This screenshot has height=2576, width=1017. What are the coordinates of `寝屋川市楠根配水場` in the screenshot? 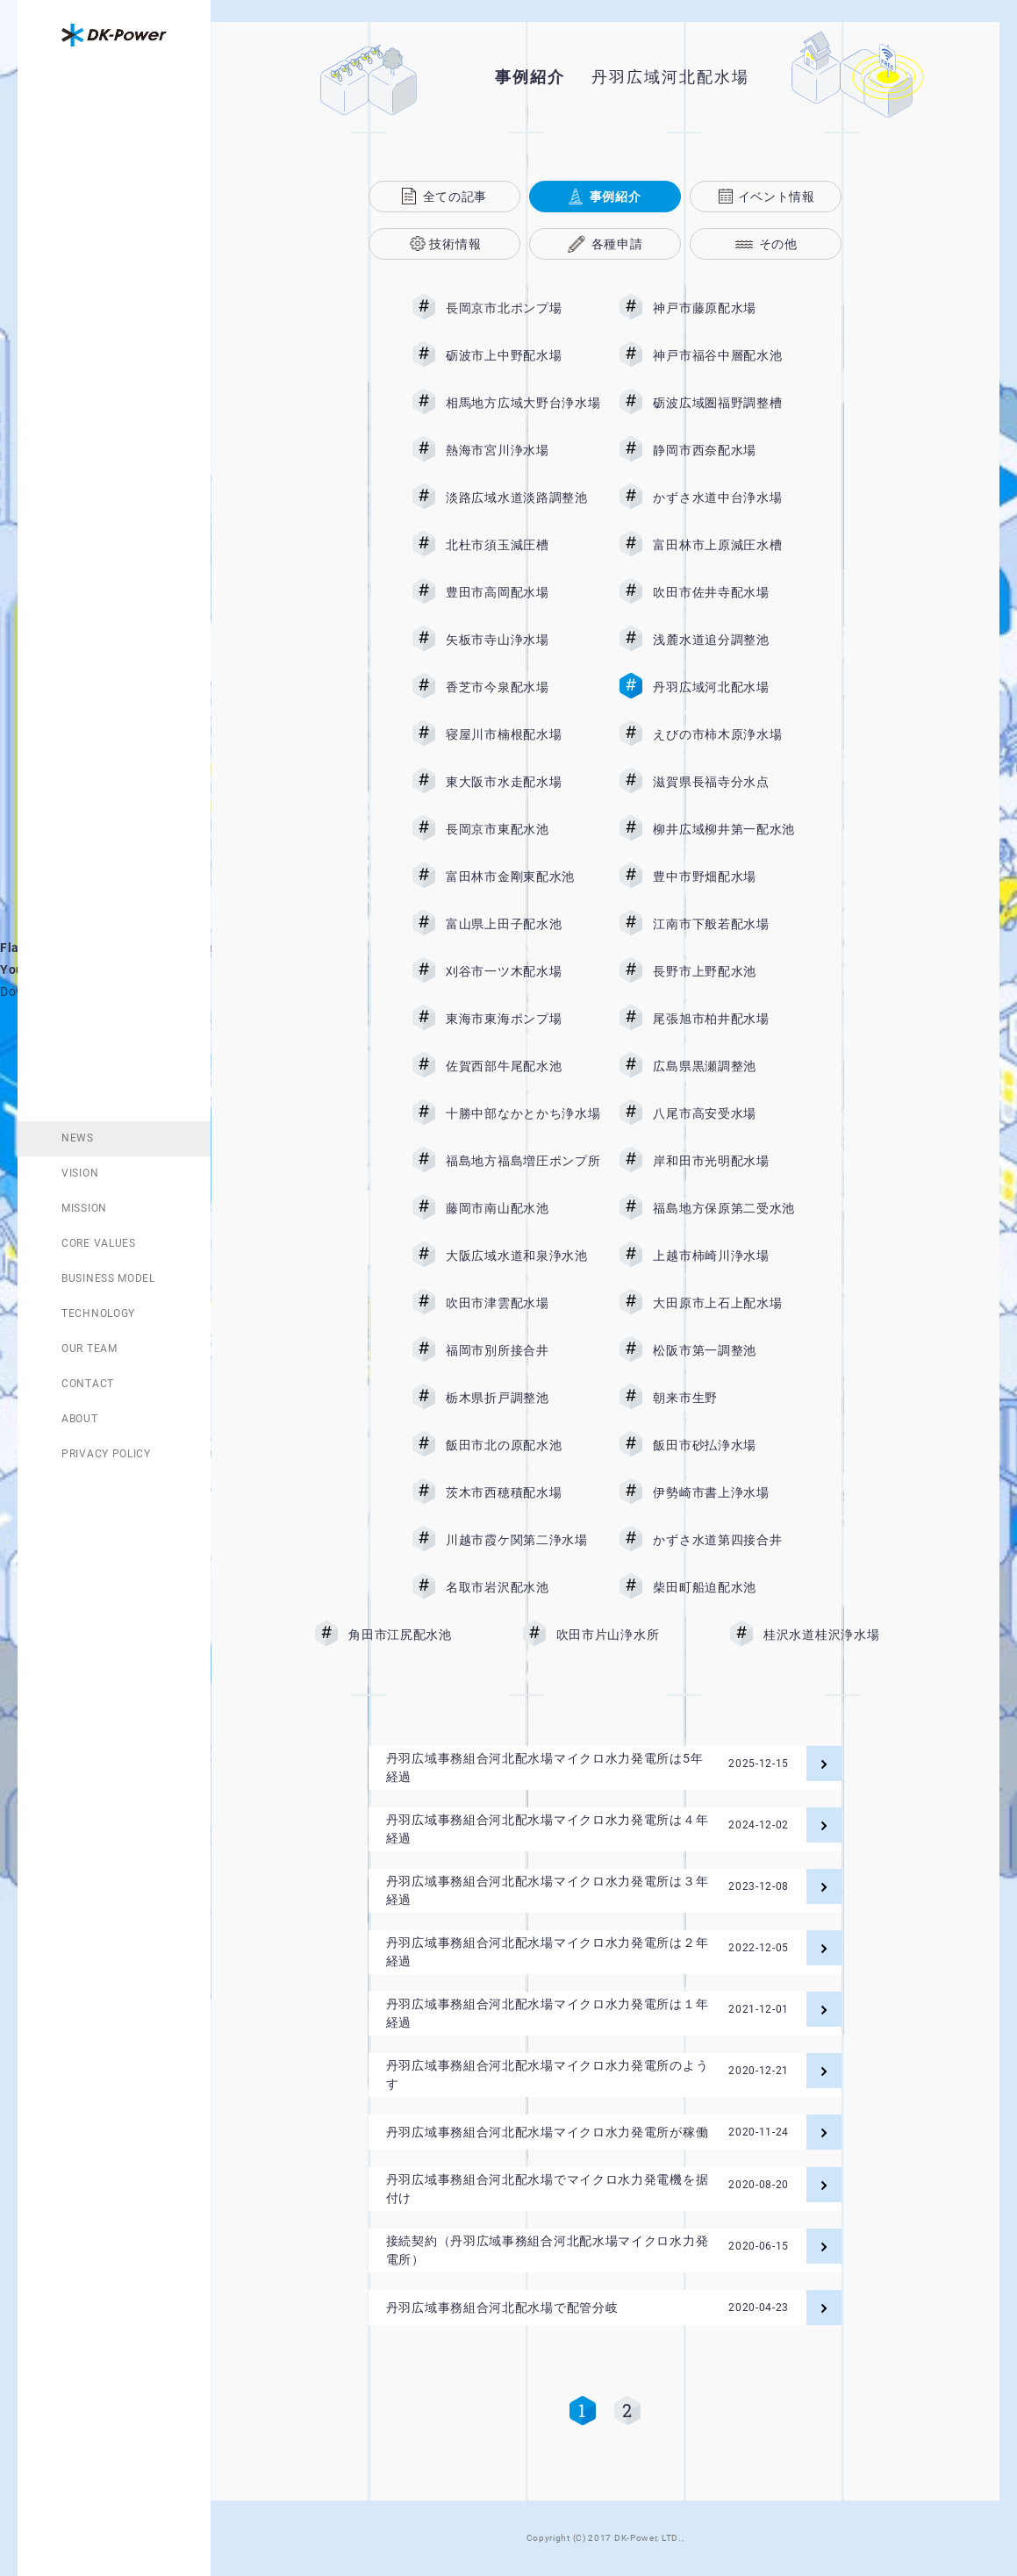 It's located at (523, 734).